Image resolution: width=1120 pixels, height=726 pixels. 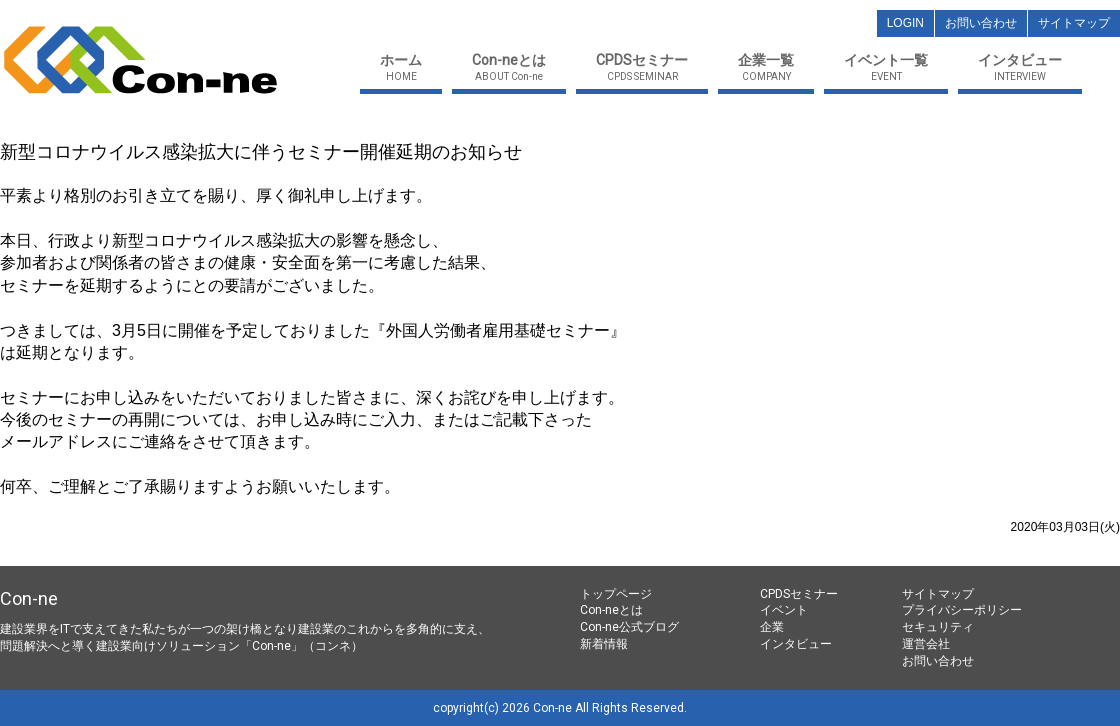 What do you see at coordinates (938, 627) in the screenshot?
I see `セキュリティ` at bounding box center [938, 627].